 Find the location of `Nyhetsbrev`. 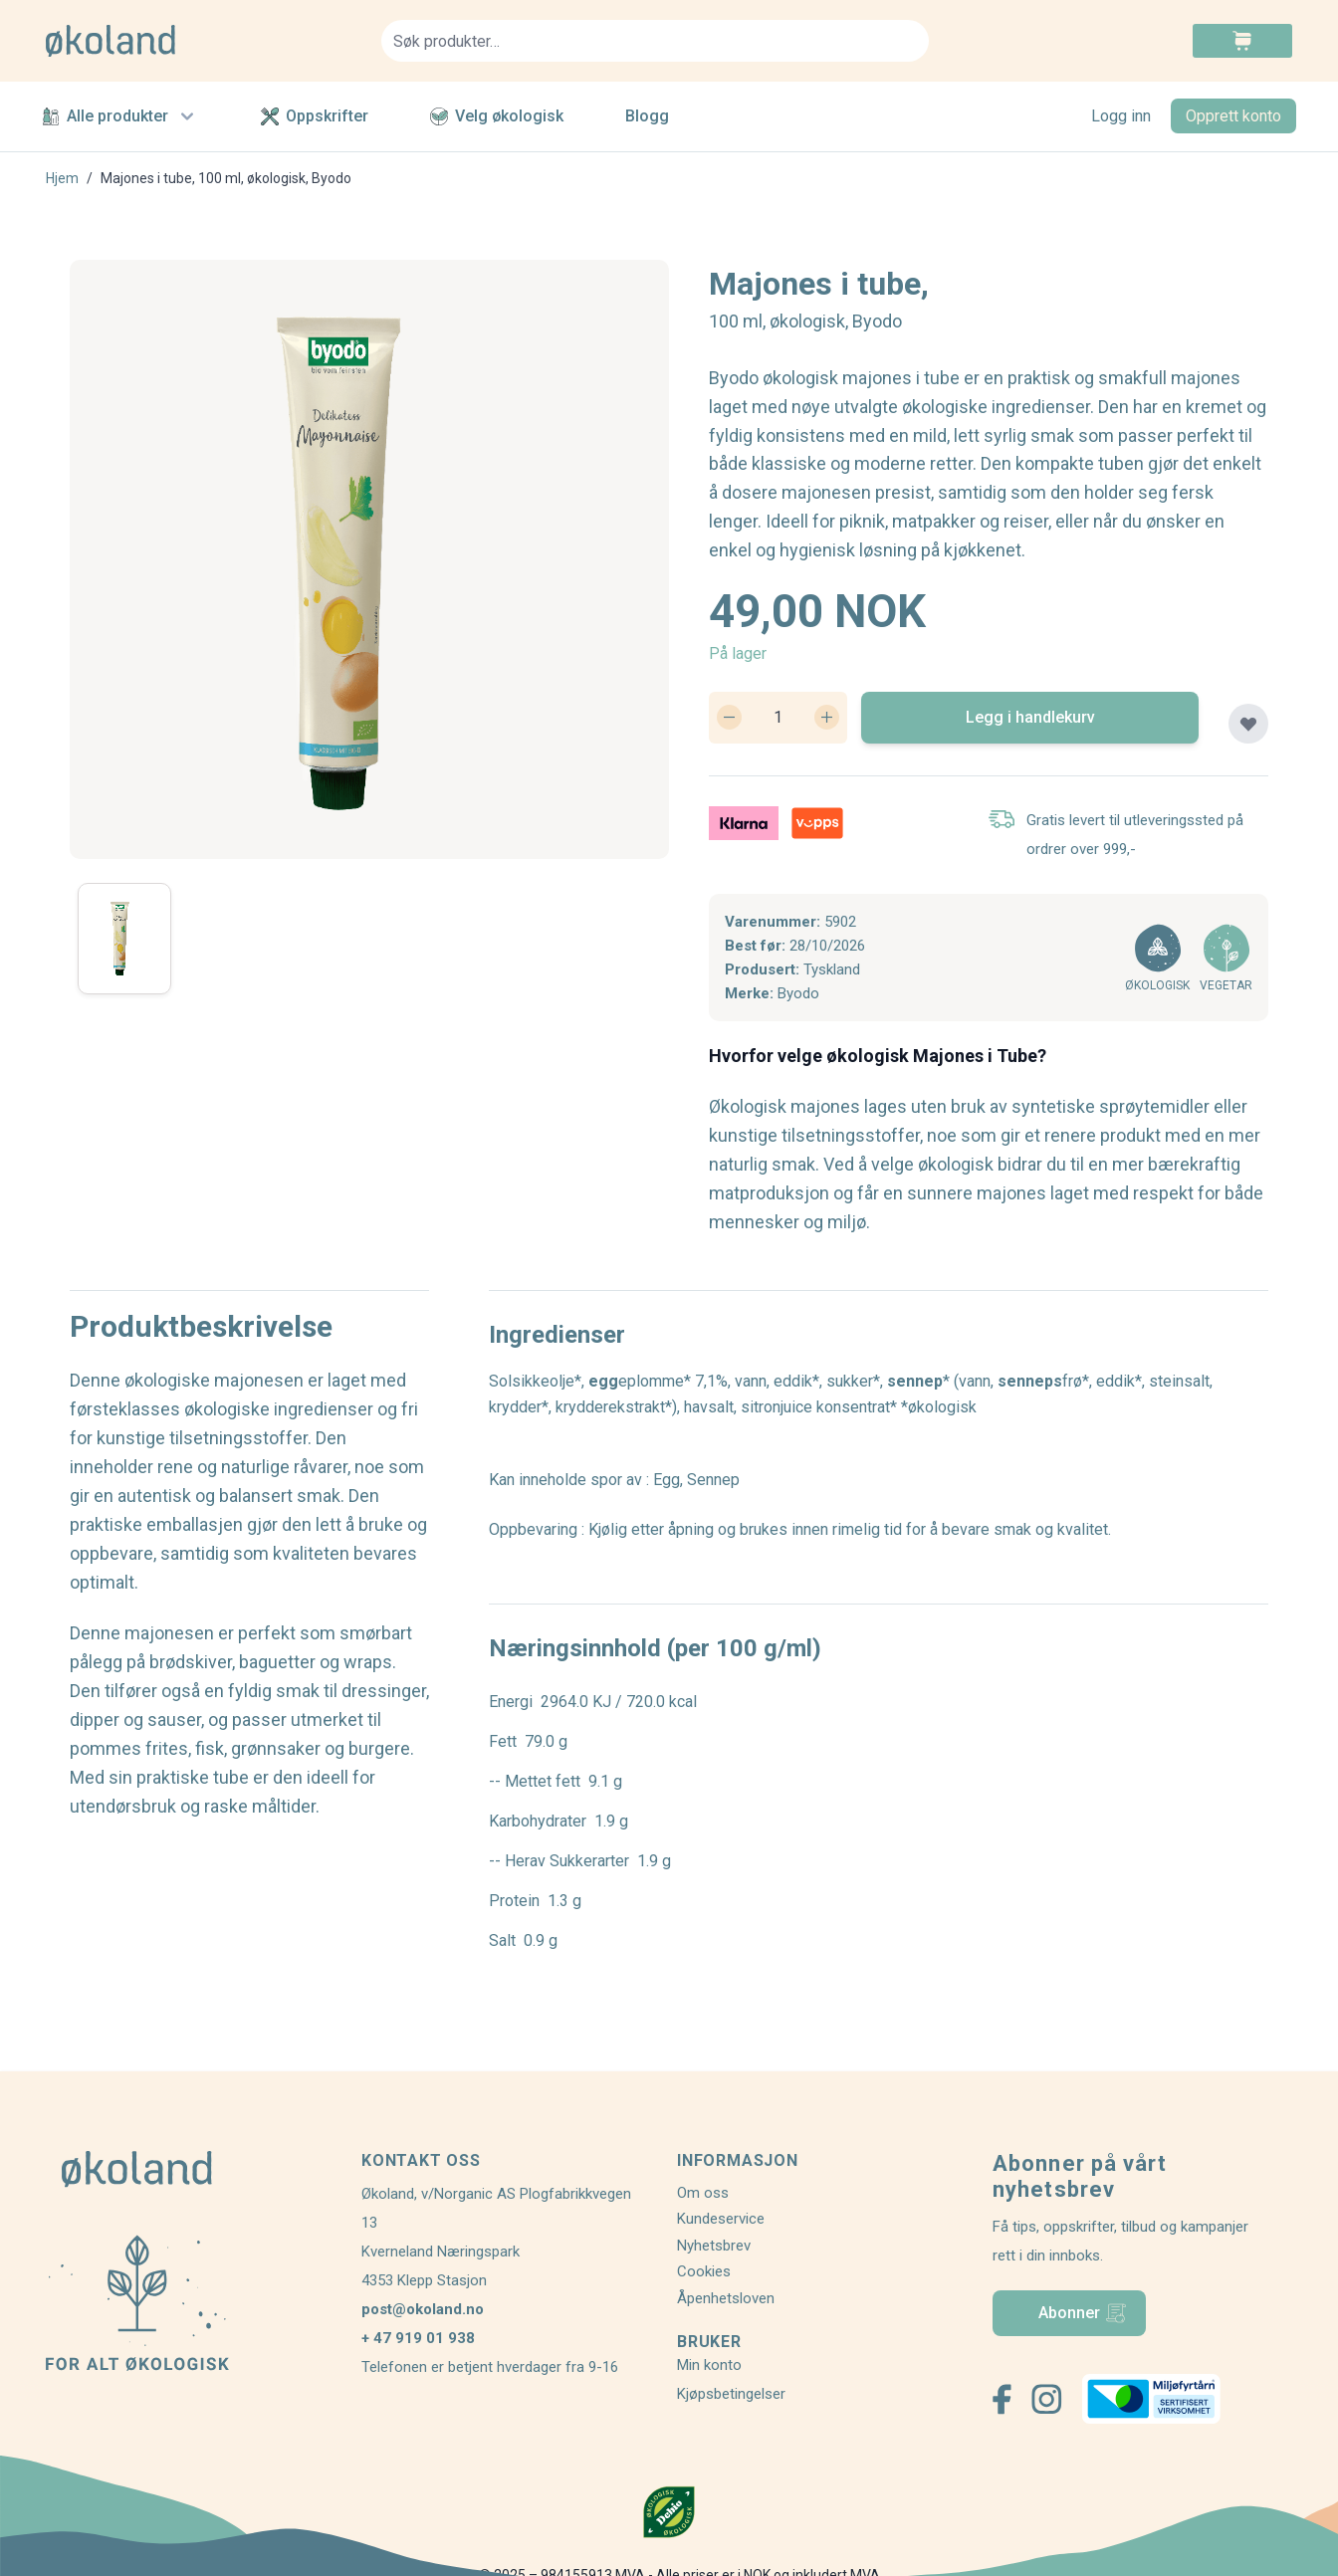

Nyhetsbrev is located at coordinates (714, 2245).